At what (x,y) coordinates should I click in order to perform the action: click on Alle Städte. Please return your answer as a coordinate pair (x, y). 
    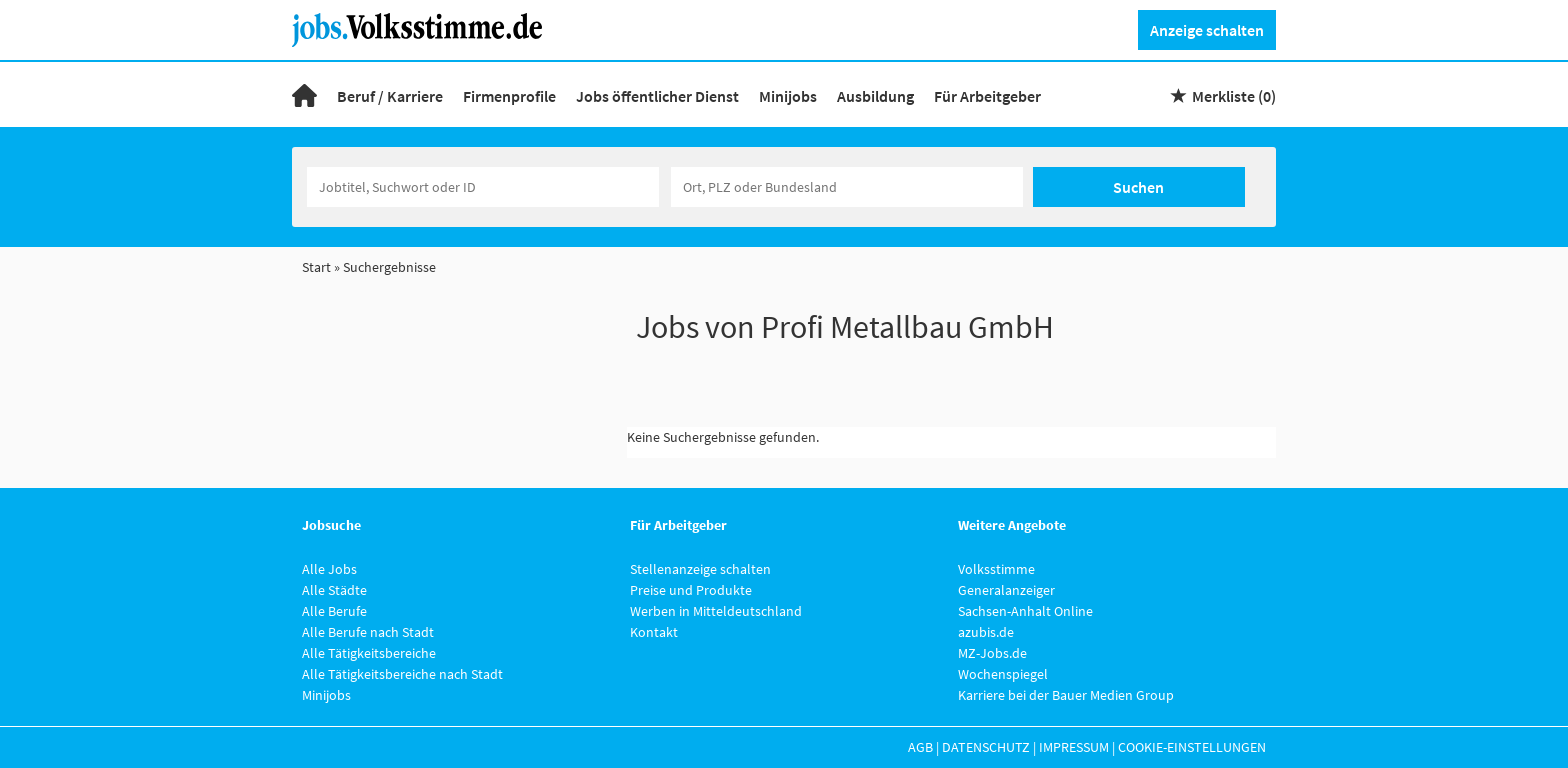
    Looking at the image, I should click on (334, 590).